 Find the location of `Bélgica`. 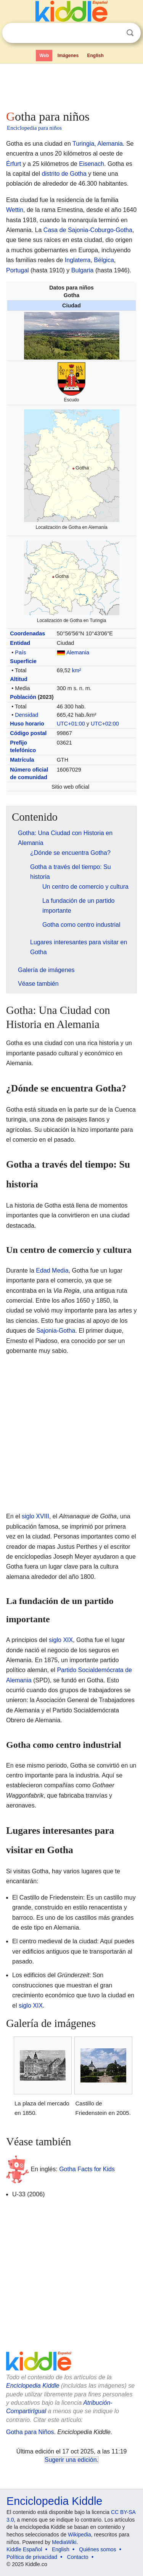

Bélgica is located at coordinates (104, 260).